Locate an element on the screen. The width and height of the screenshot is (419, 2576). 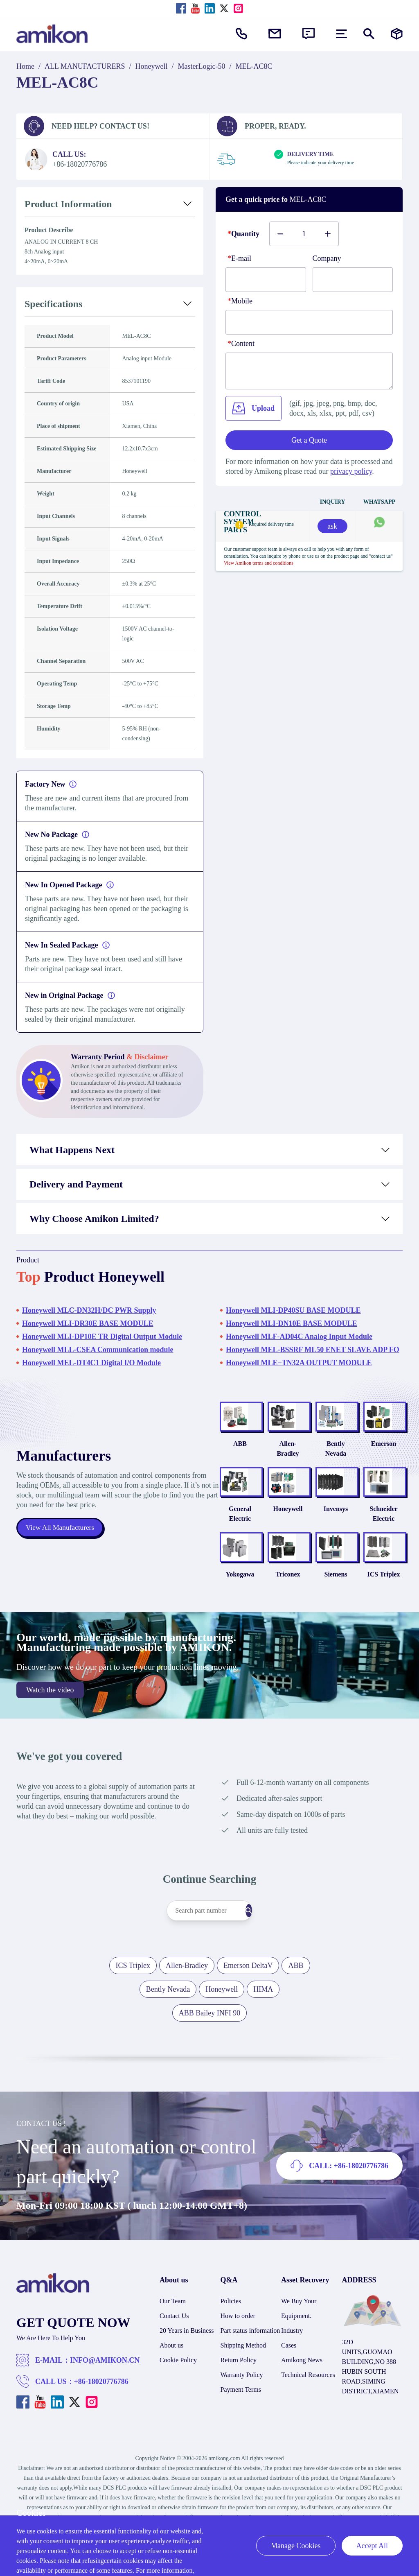
Policies is located at coordinates (231, 2338).